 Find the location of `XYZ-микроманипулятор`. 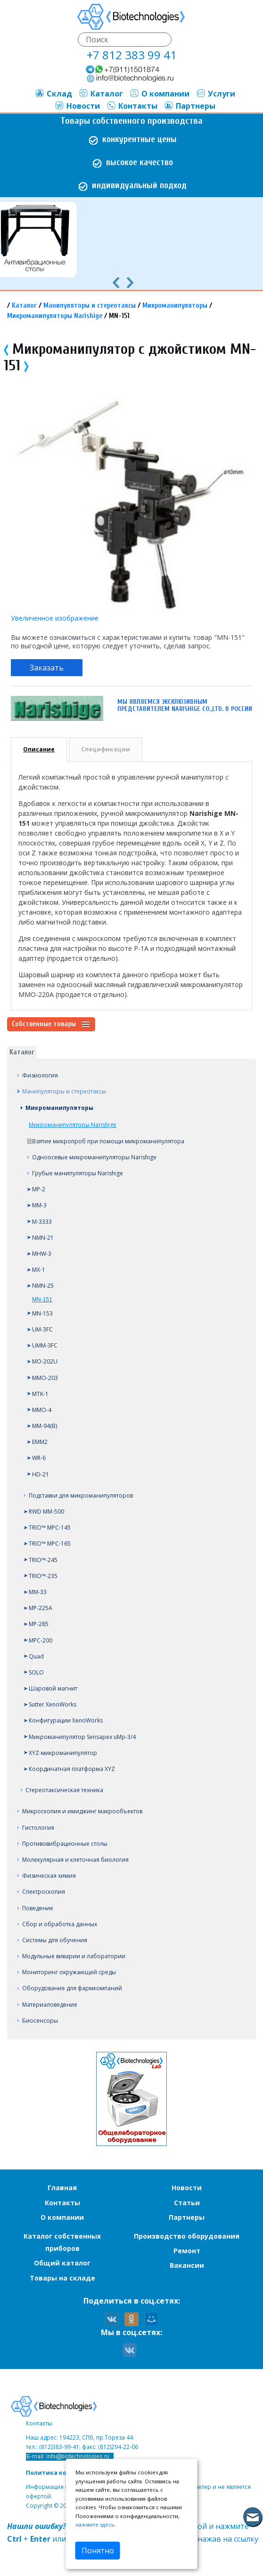

XYZ-микроманипулятор is located at coordinates (63, 1753).